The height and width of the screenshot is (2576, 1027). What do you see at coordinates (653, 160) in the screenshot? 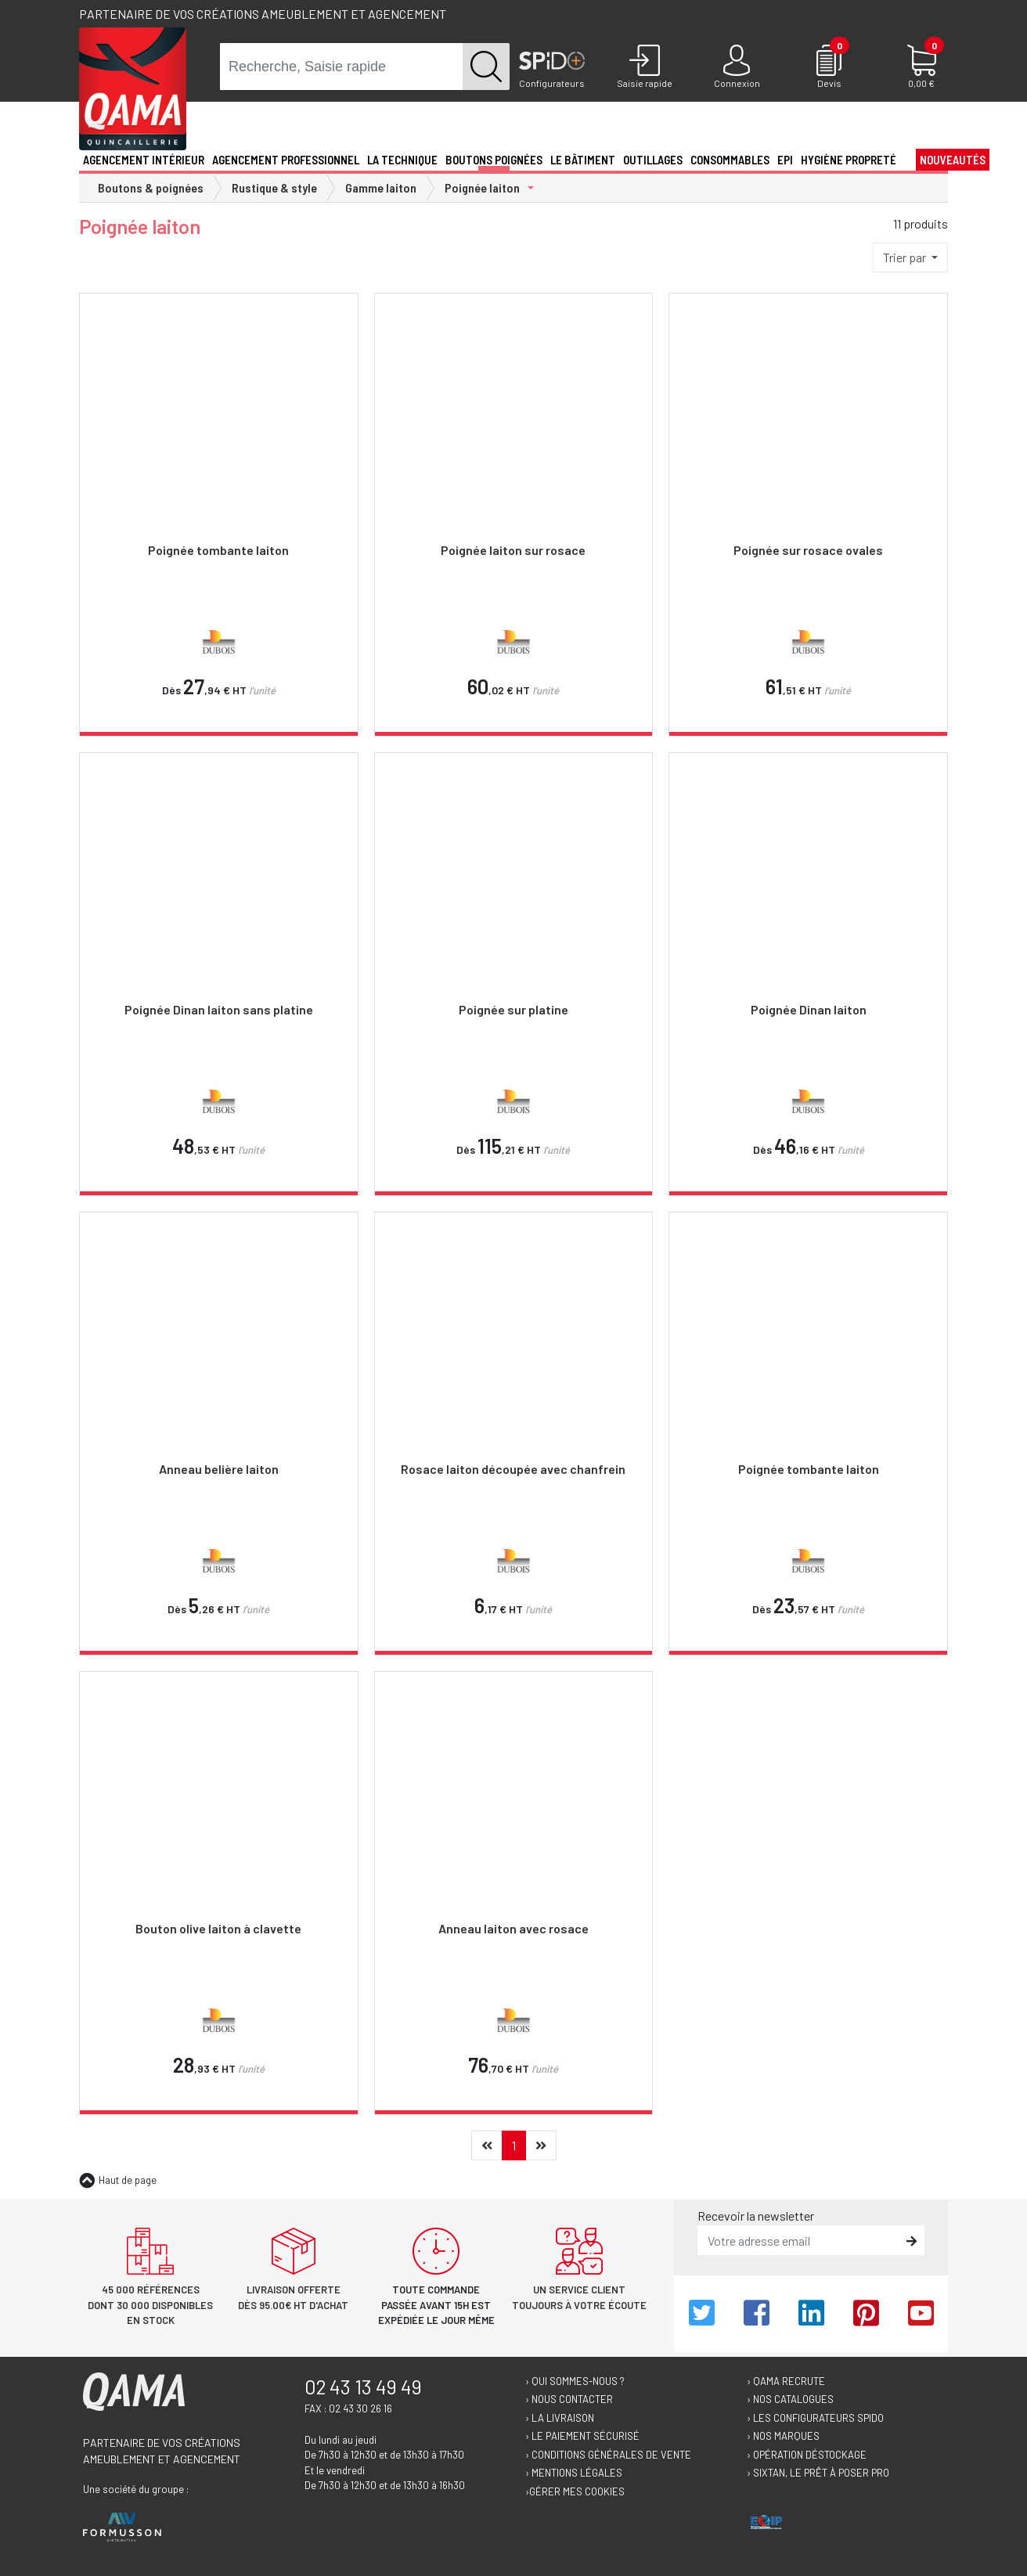
I see `Outillages [button]` at bounding box center [653, 160].